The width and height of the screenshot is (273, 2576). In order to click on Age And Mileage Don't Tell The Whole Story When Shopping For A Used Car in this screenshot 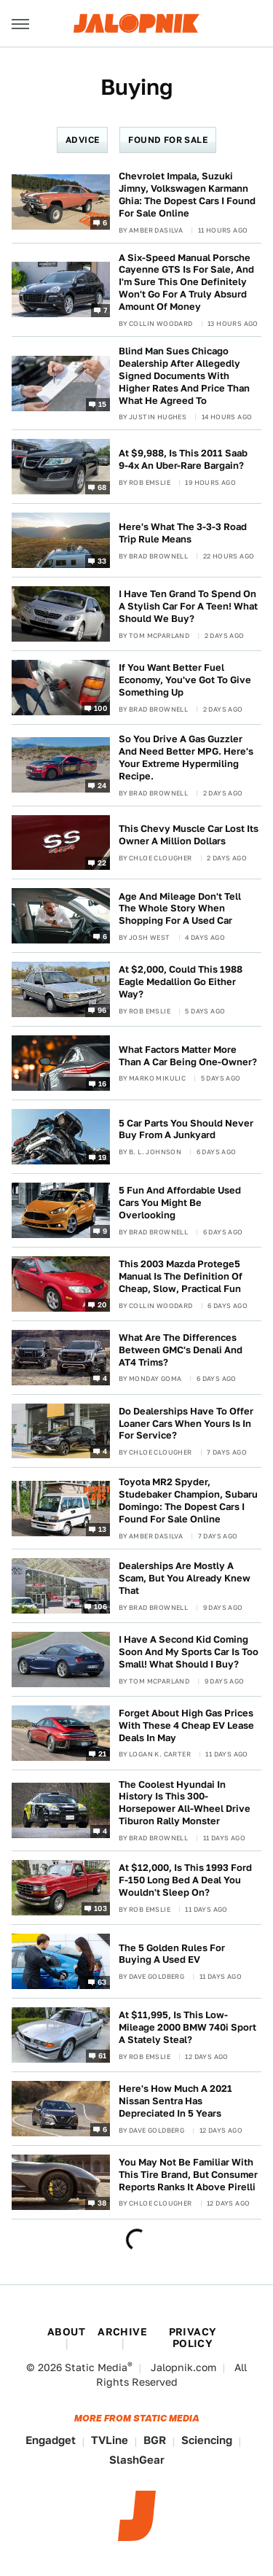, I will do `click(180, 909)`.